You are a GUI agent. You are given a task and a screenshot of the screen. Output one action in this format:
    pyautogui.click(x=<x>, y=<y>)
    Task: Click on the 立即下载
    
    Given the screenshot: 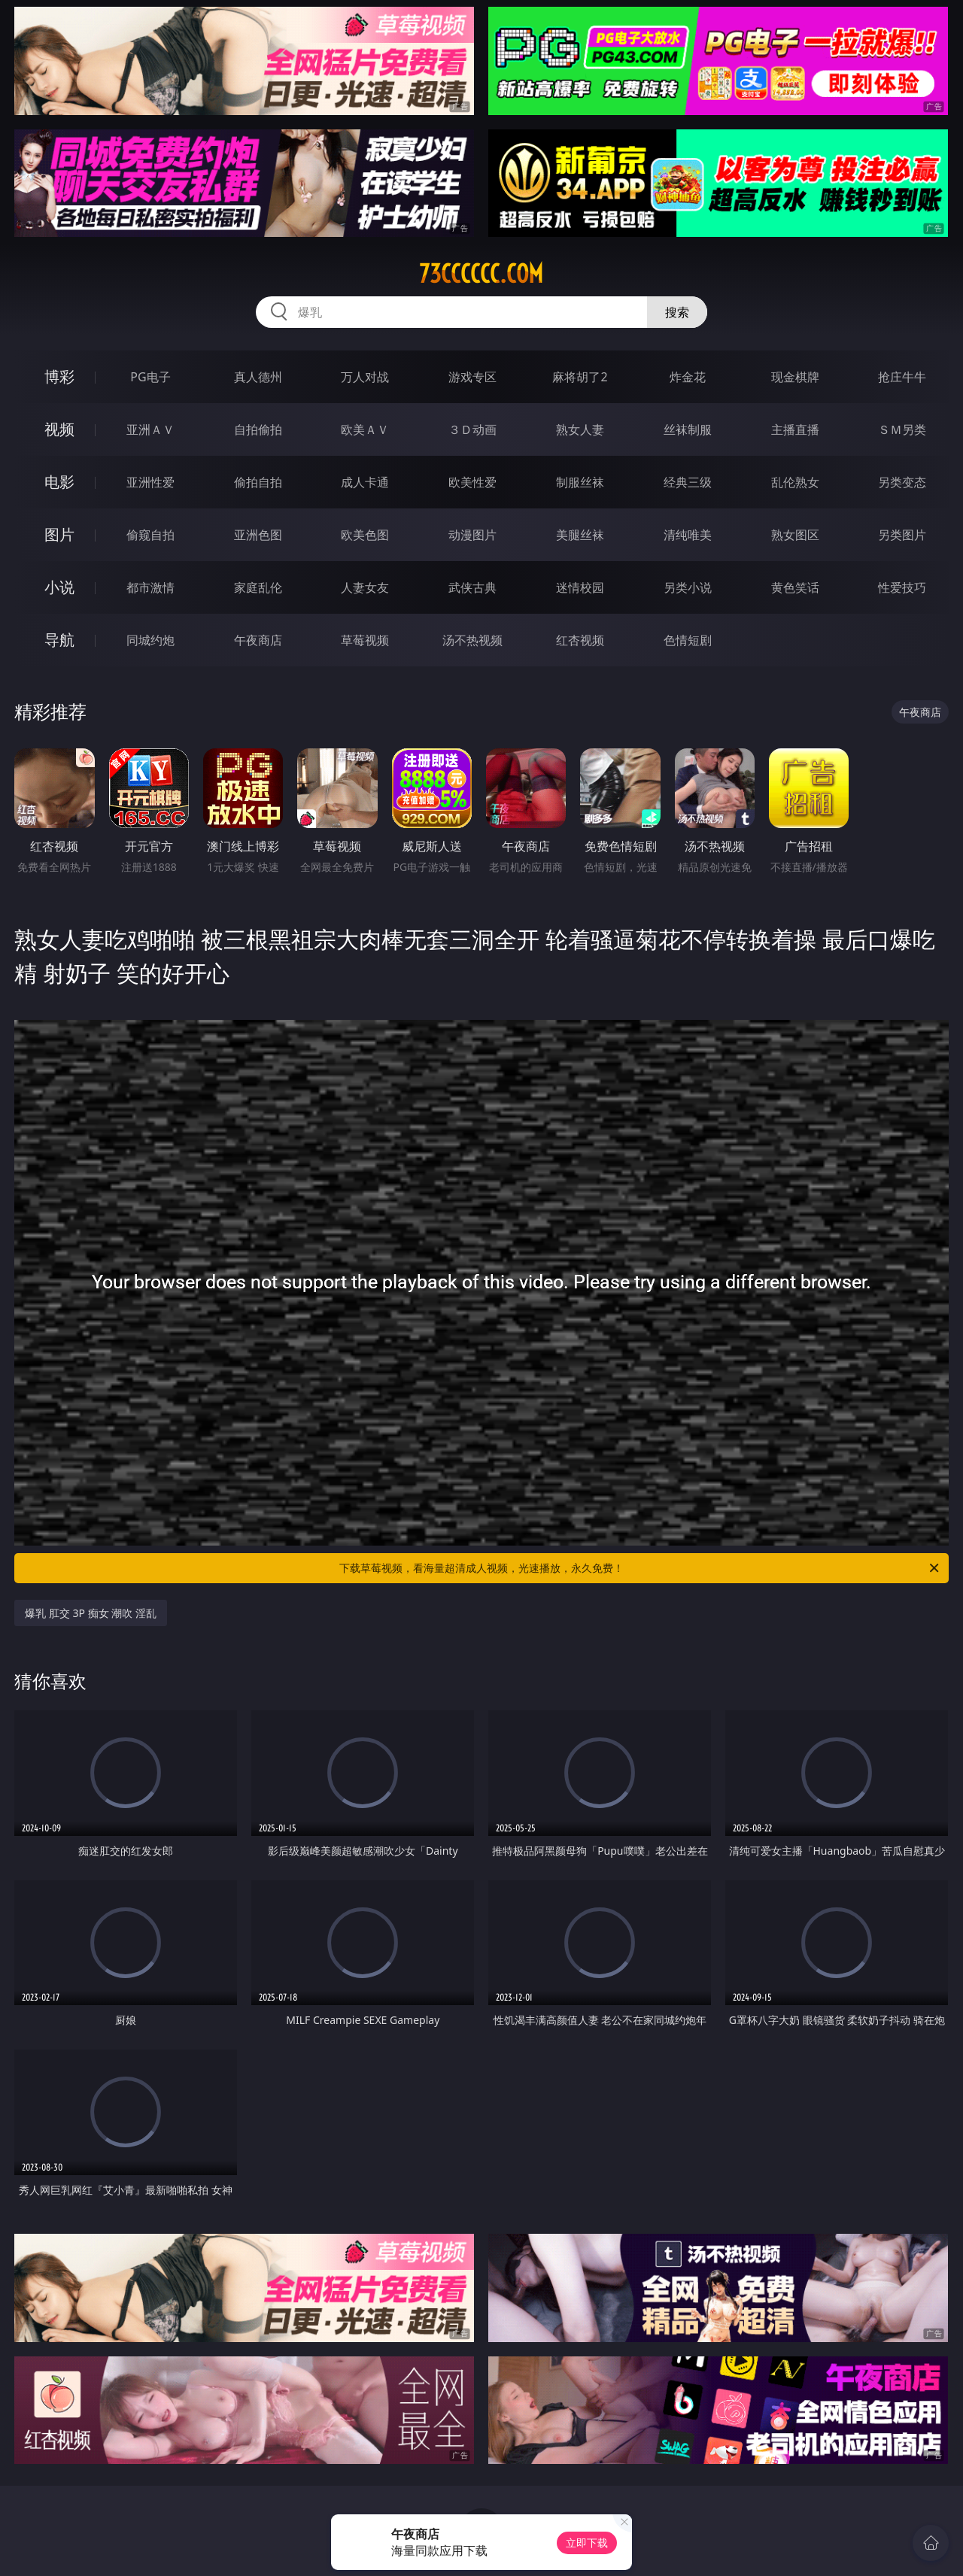 What is the action you would take?
    pyautogui.click(x=587, y=2542)
    